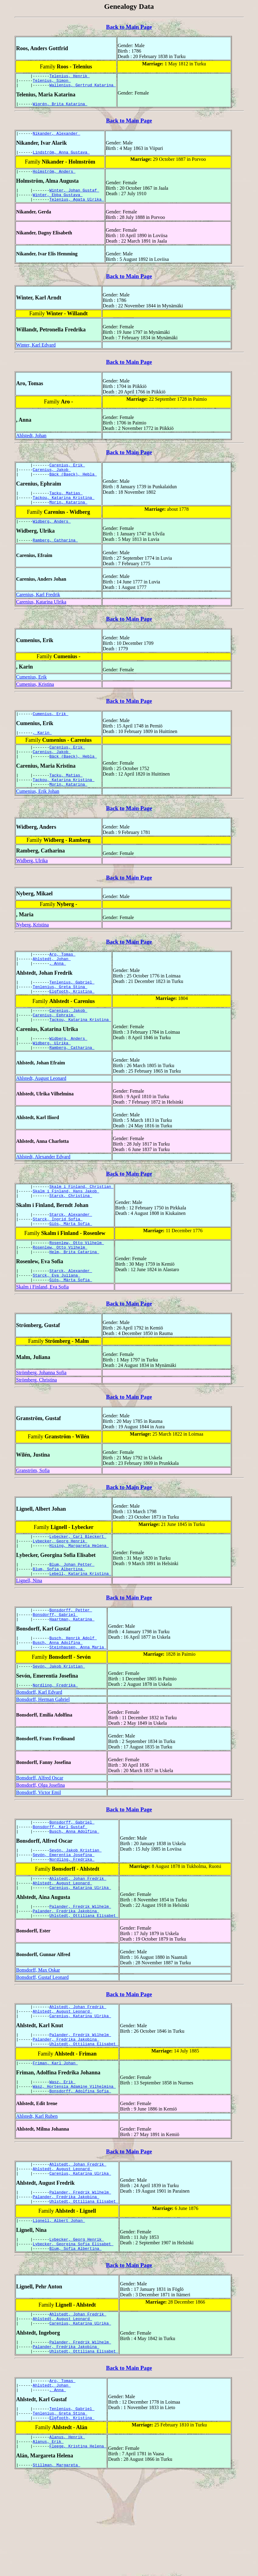 This screenshot has height=2576, width=258. I want to click on Sevón, Jakob Kristian, so click(59, 1723).